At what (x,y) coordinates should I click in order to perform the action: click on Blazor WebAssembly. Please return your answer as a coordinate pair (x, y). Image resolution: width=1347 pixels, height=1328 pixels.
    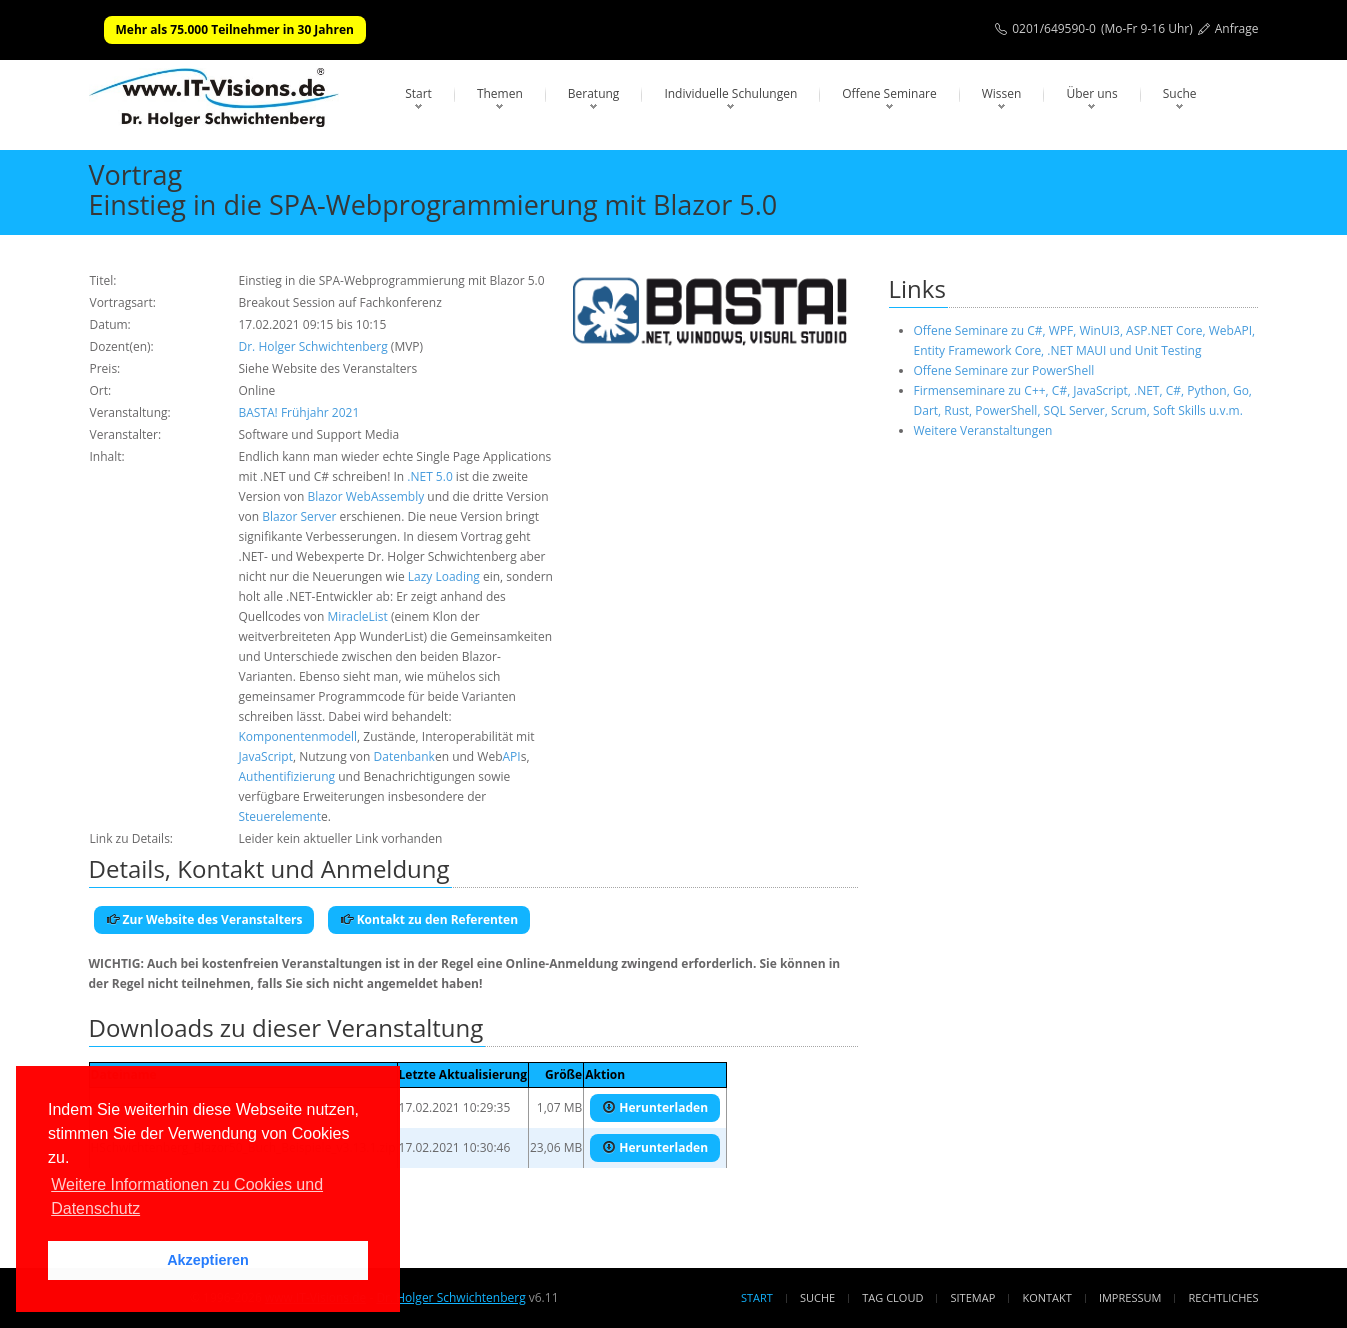
    Looking at the image, I should click on (365, 496).